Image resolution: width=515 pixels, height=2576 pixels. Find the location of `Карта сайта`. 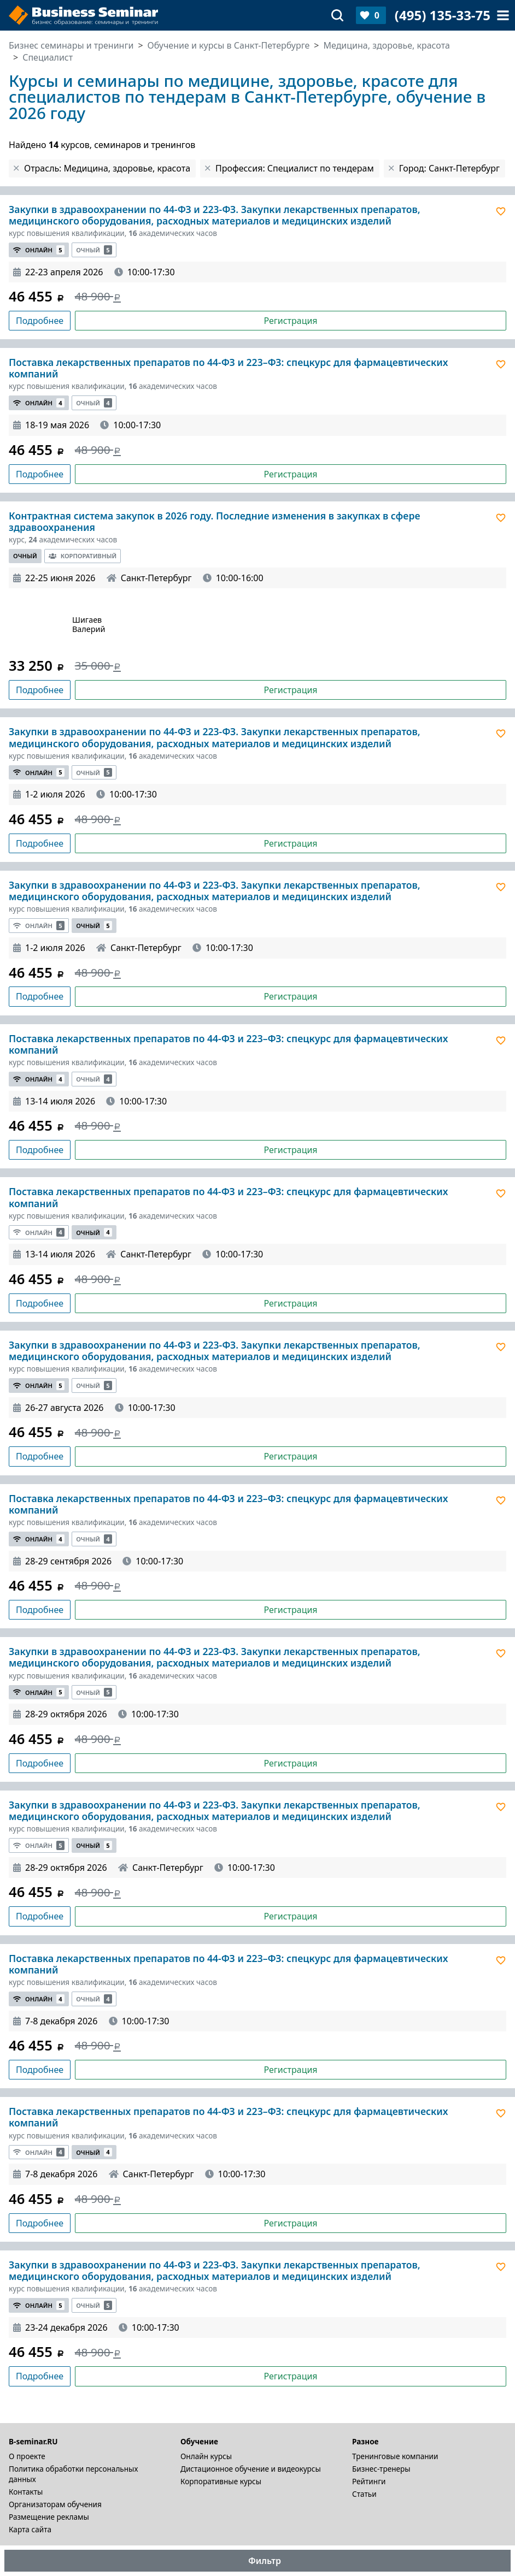

Карта сайта is located at coordinates (30, 2529).